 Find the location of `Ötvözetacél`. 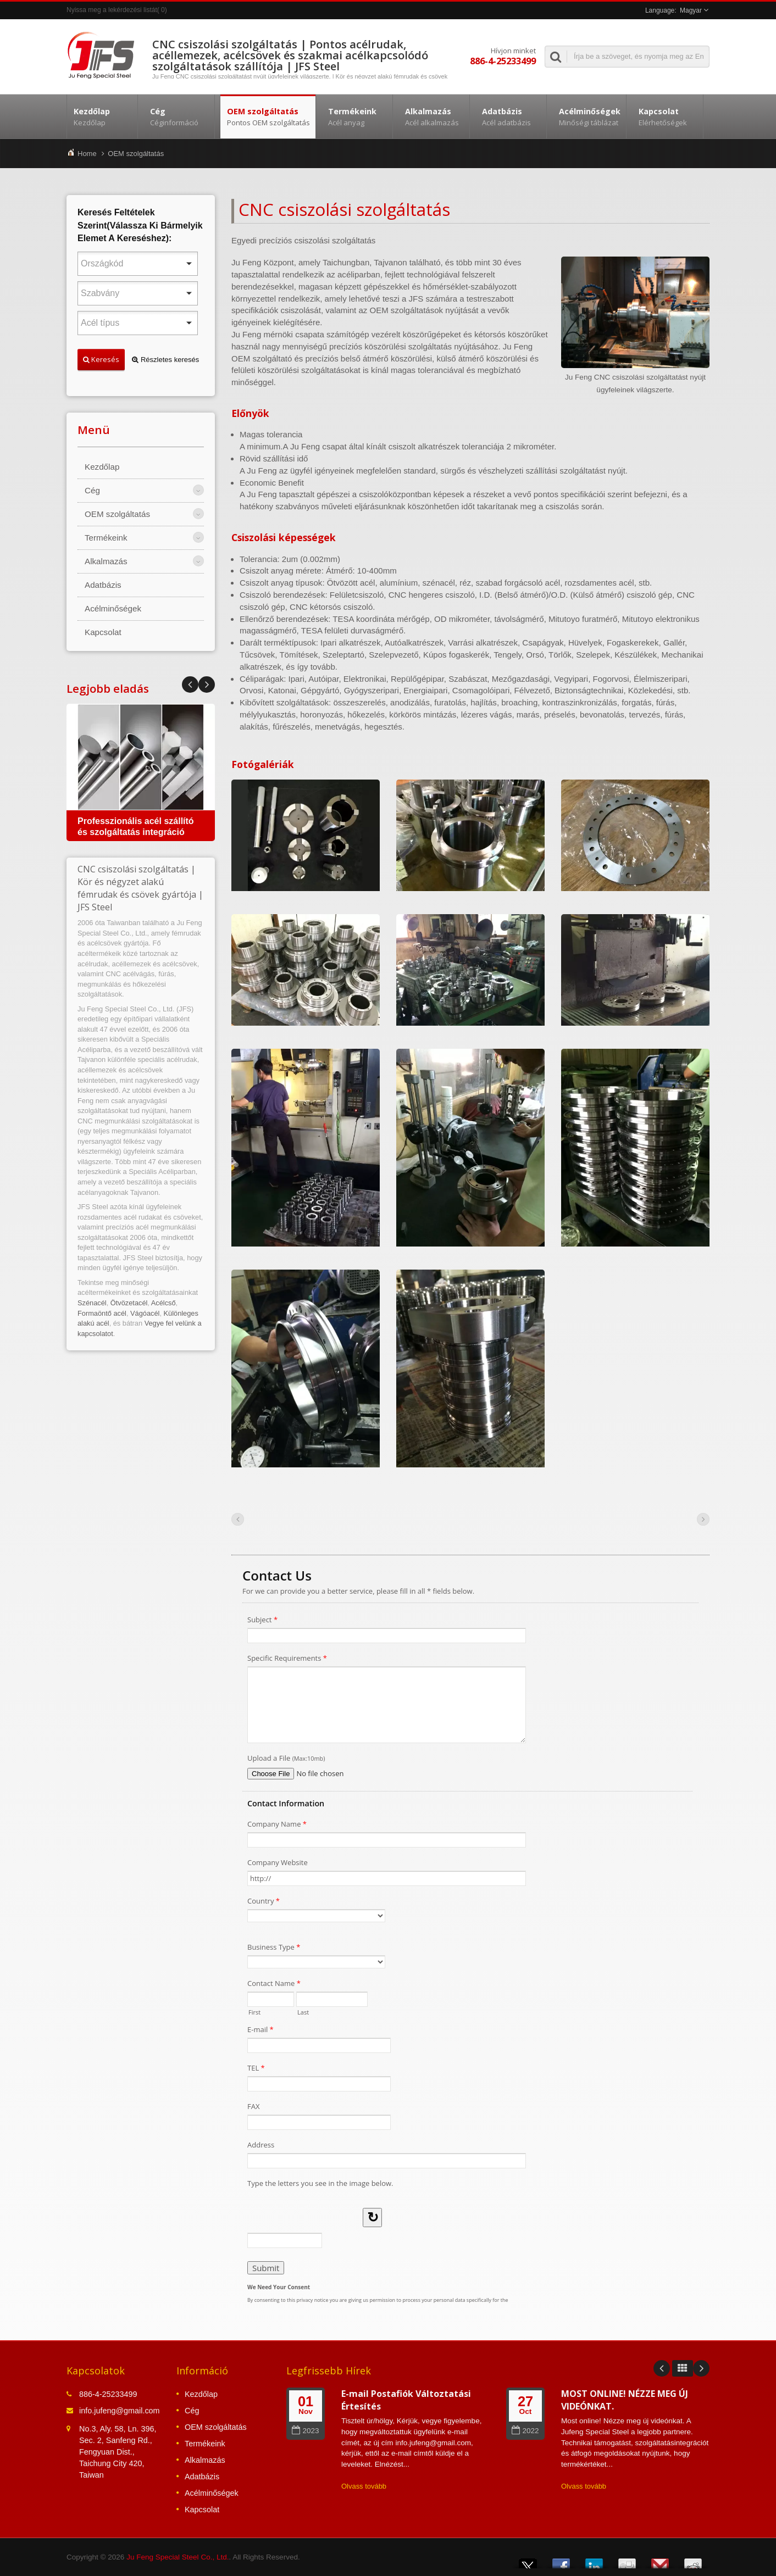

Ötvözetacél is located at coordinates (129, 1303).